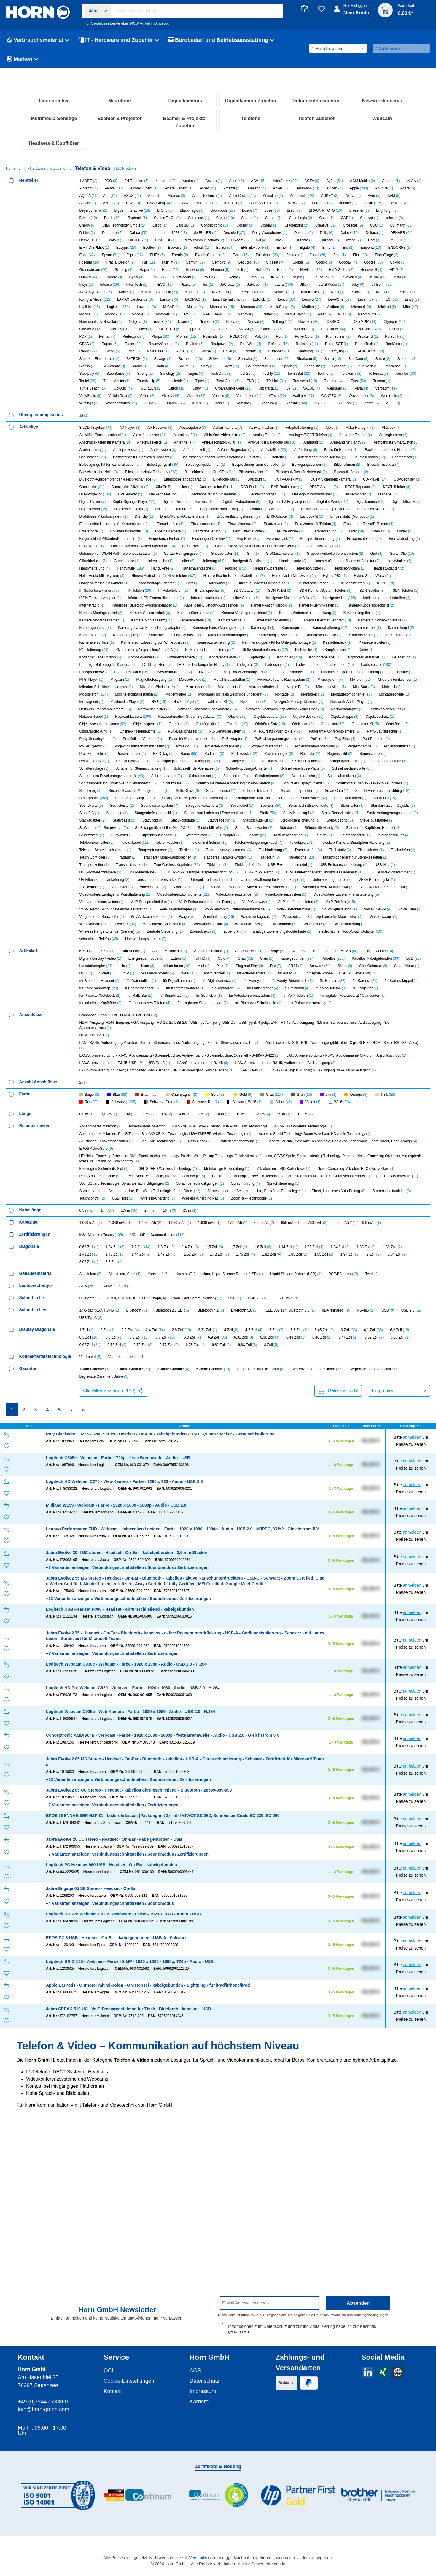  I want to click on Fitbit, so click(360, 427).